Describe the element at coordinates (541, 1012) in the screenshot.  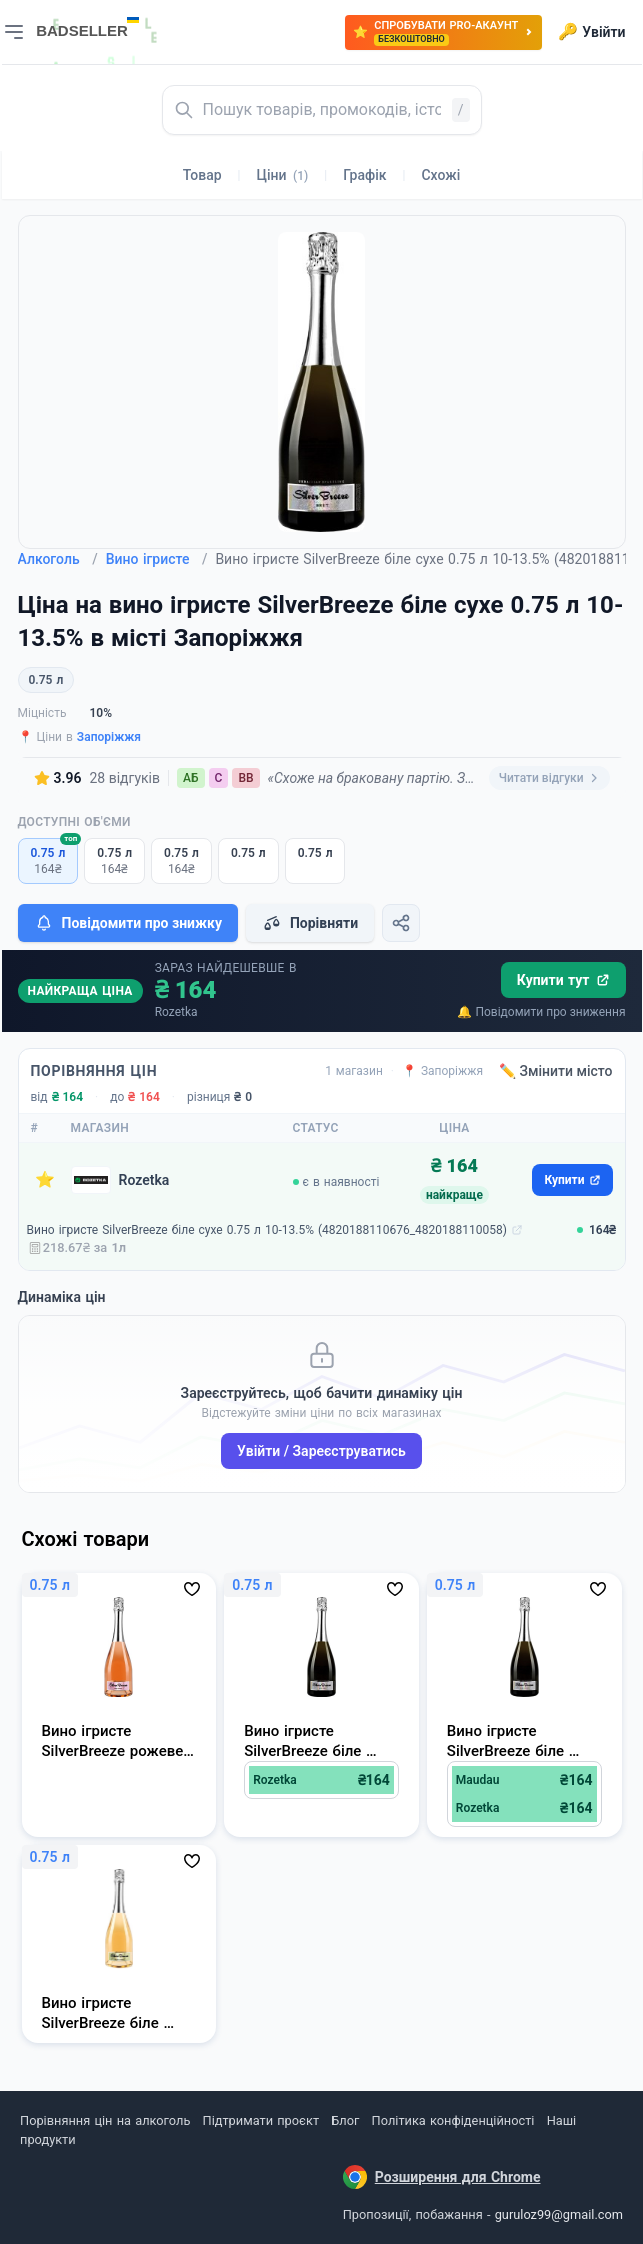
I see `🔔 Повідомити про зниження` at that location.